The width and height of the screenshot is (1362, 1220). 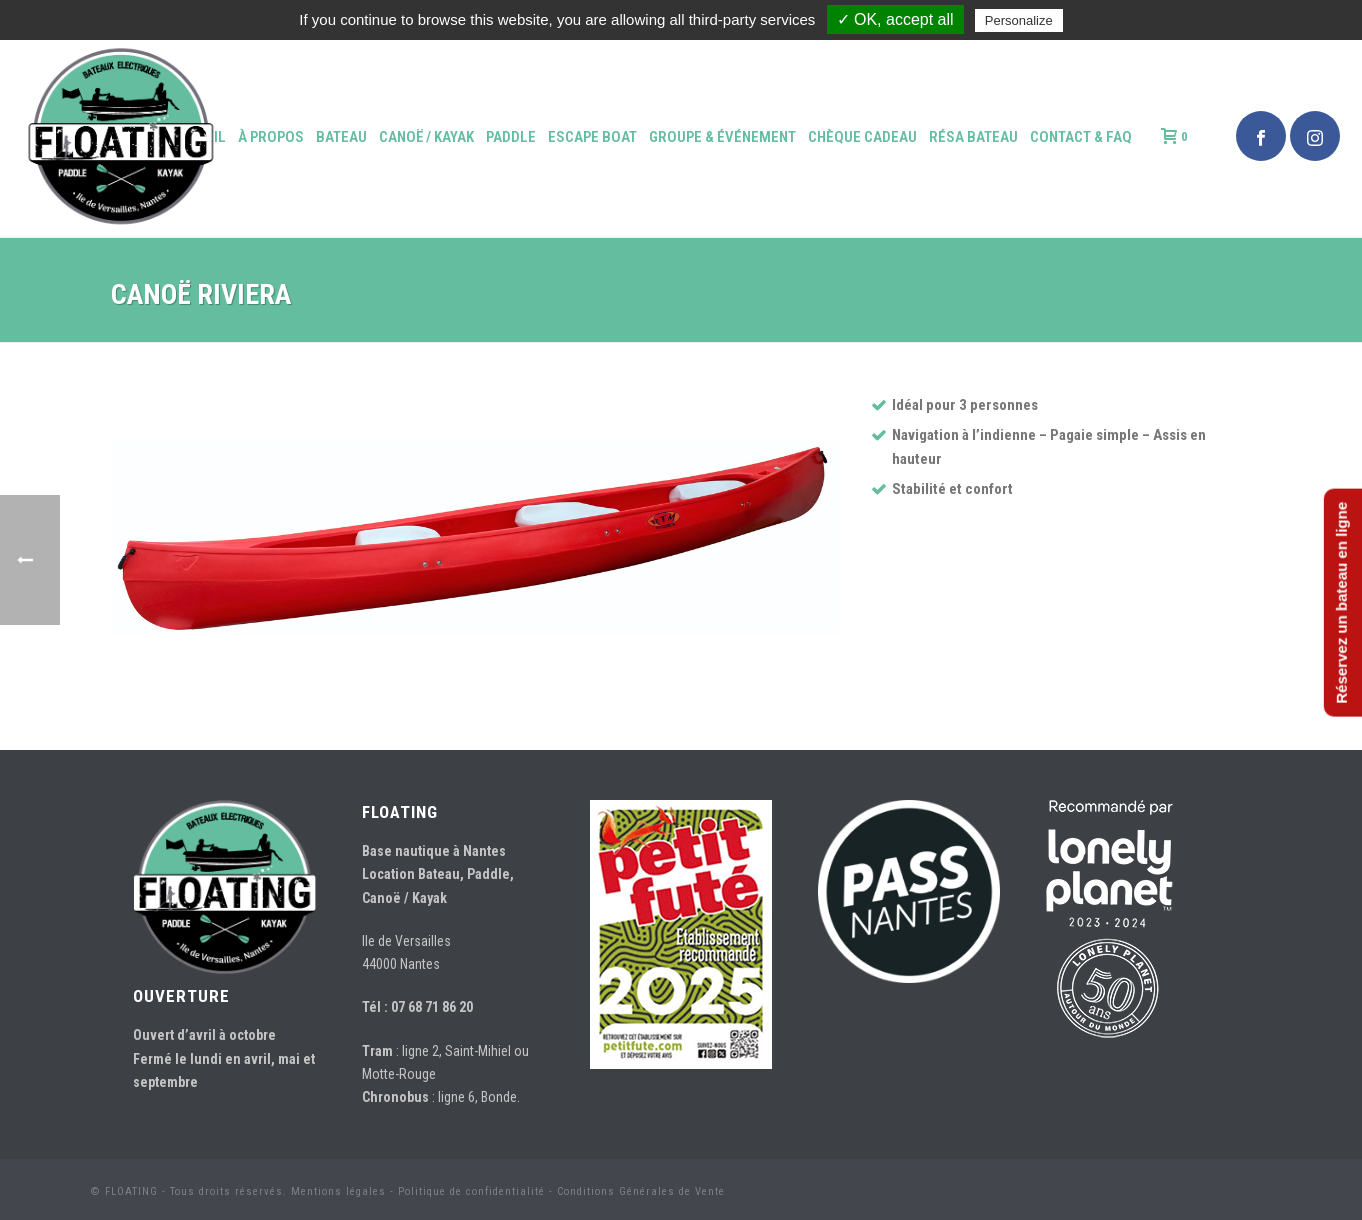 What do you see at coordinates (1081, 137) in the screenshot?
I see `Contact & FAQ` at bounding box center [1081, 137].